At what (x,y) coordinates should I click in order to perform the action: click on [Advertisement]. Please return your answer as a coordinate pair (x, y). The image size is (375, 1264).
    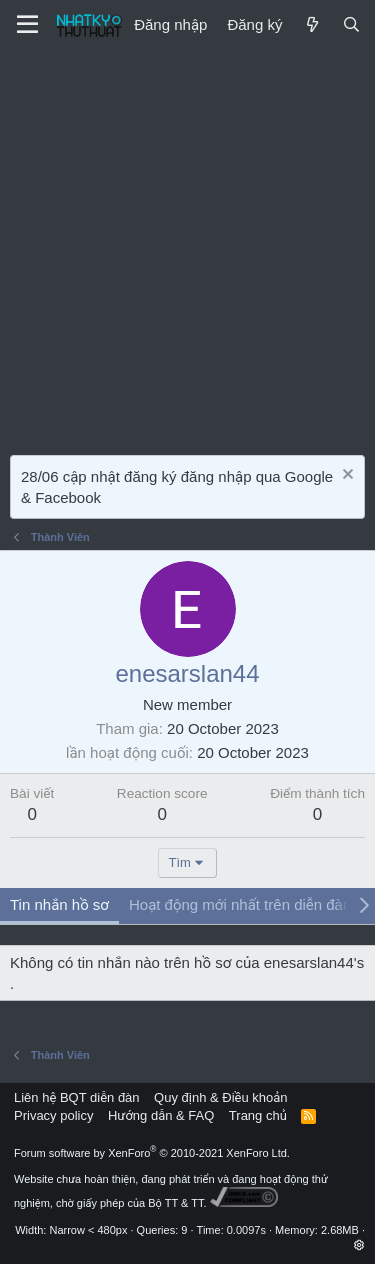
    Looking at the image, I should click on (187, 247).